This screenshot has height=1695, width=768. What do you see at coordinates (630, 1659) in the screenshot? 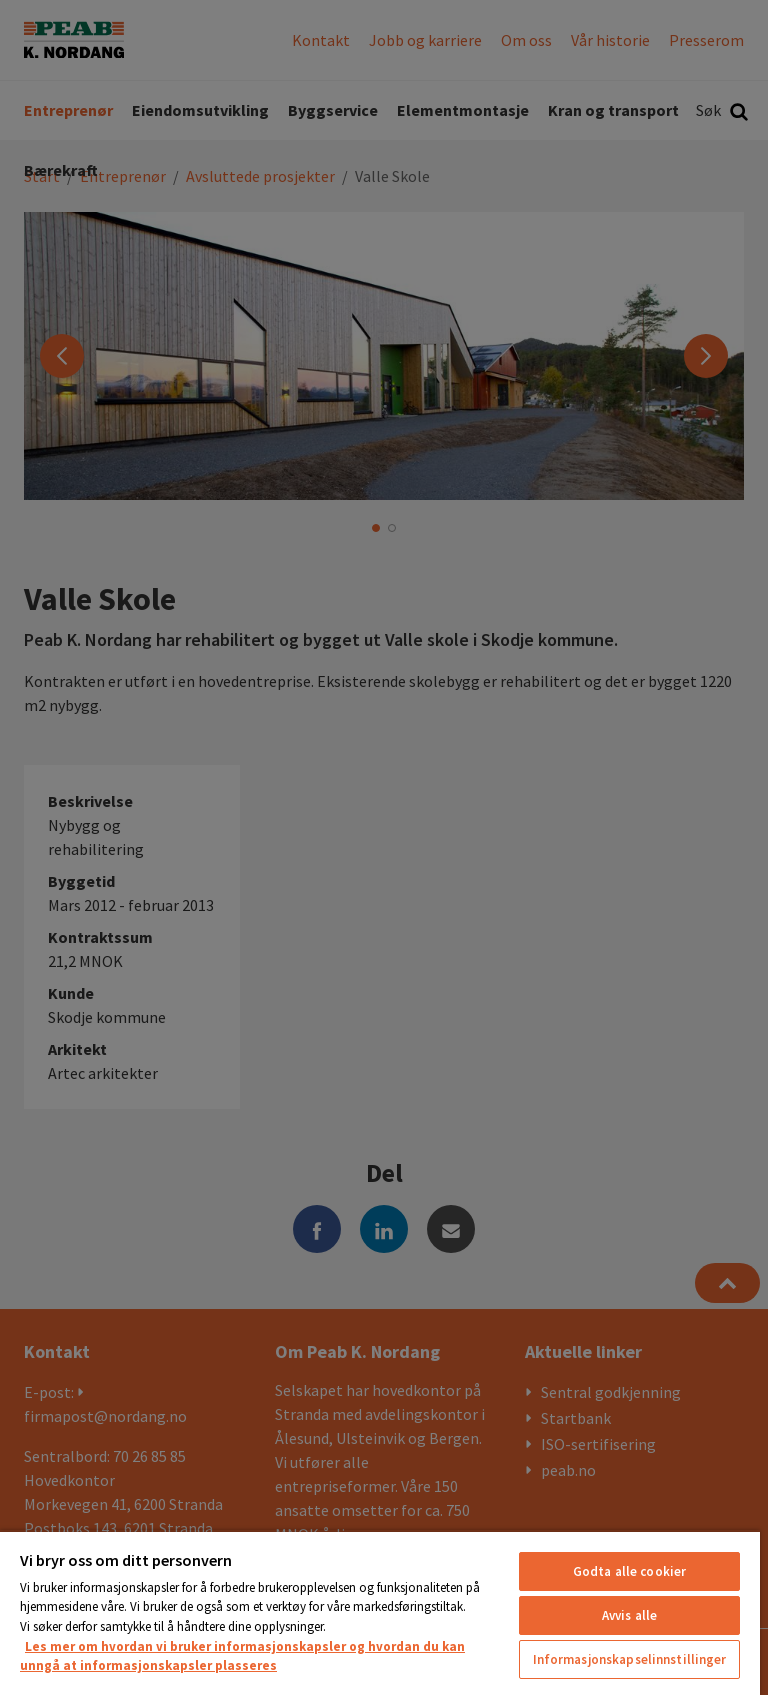
I see `Informasjonskapselinnstillinger` at bounding box center [630, 1659].